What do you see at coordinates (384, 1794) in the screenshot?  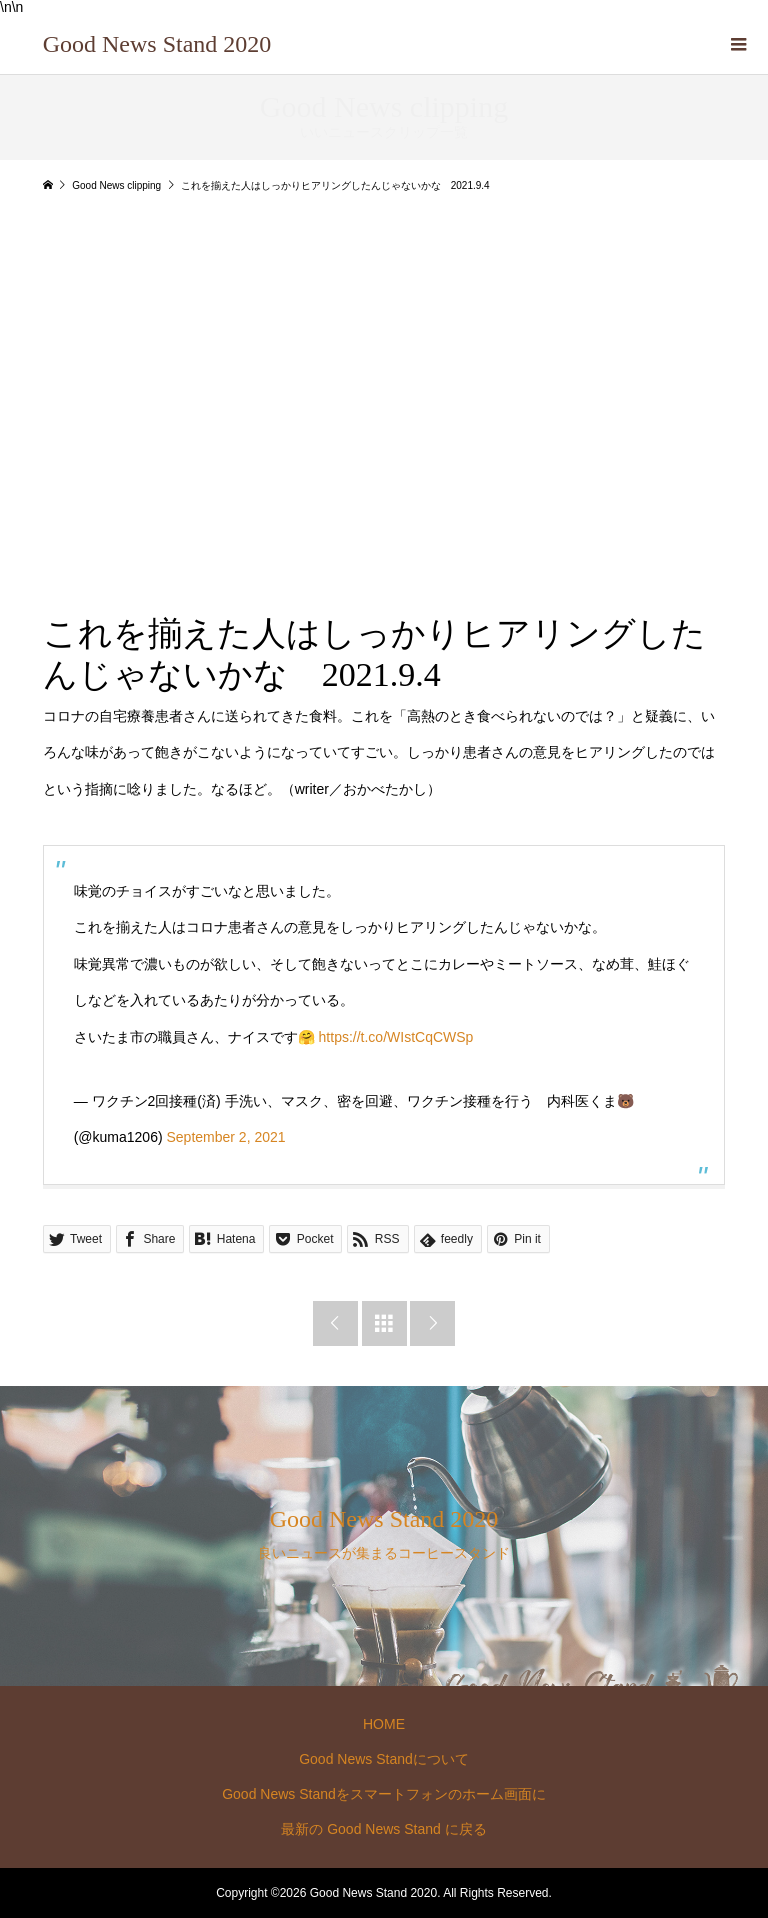 I see `Good News Standをスマートフォンのホーム画面に` at bounding box center [384, 1794].